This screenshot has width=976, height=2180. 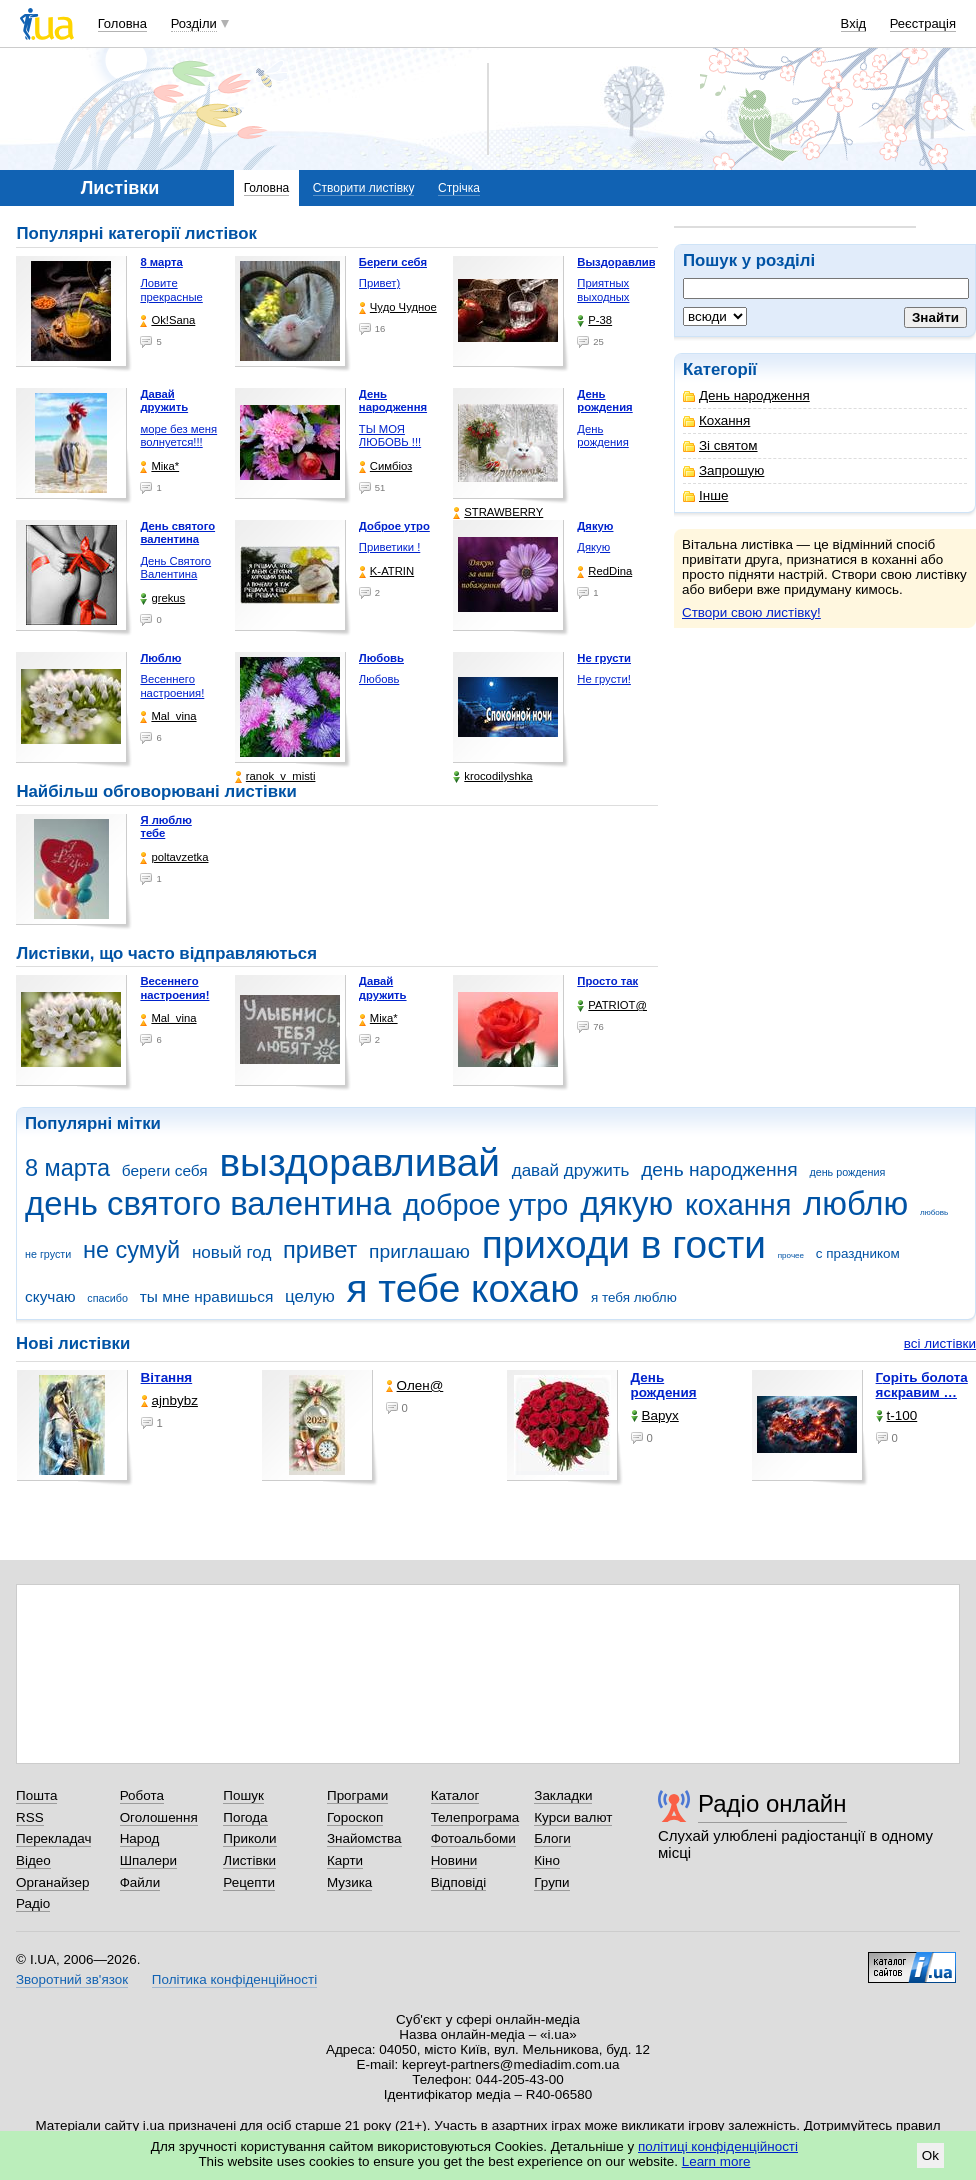 What do you see at coordinates (738, 1205) in the screenshot?
I see `кохання` at bounding box center [738, 1205].